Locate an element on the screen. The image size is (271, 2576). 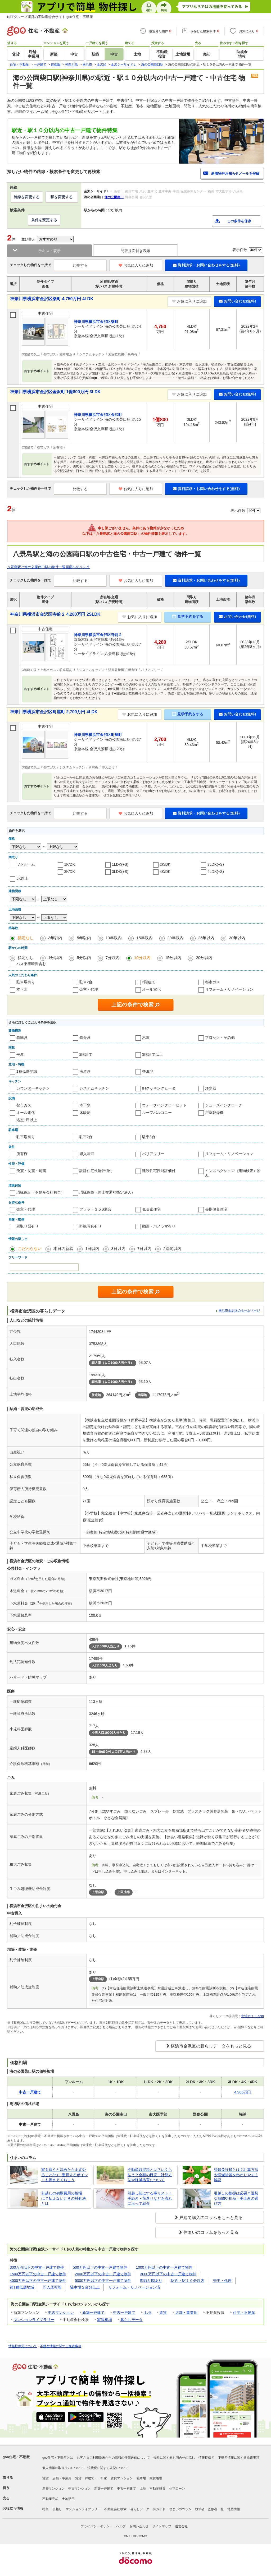
30年以内 is located at coordinates (237, 937).